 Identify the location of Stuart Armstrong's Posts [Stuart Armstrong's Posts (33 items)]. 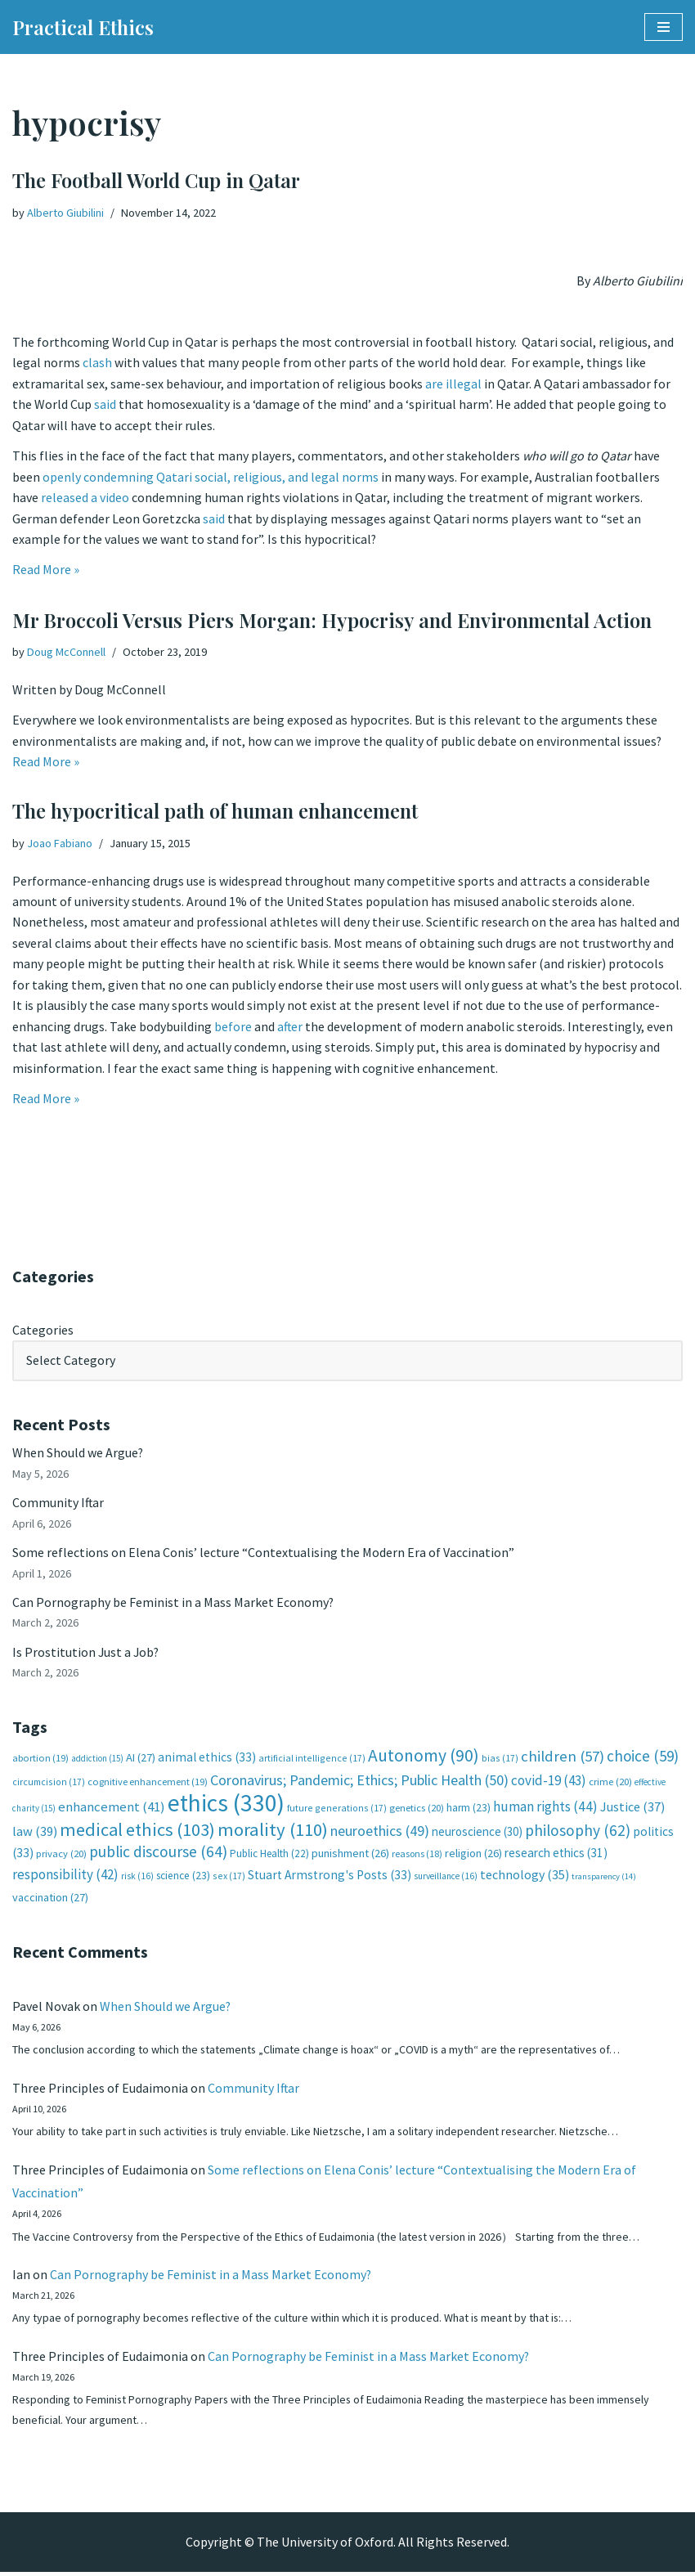
(329, 1876).